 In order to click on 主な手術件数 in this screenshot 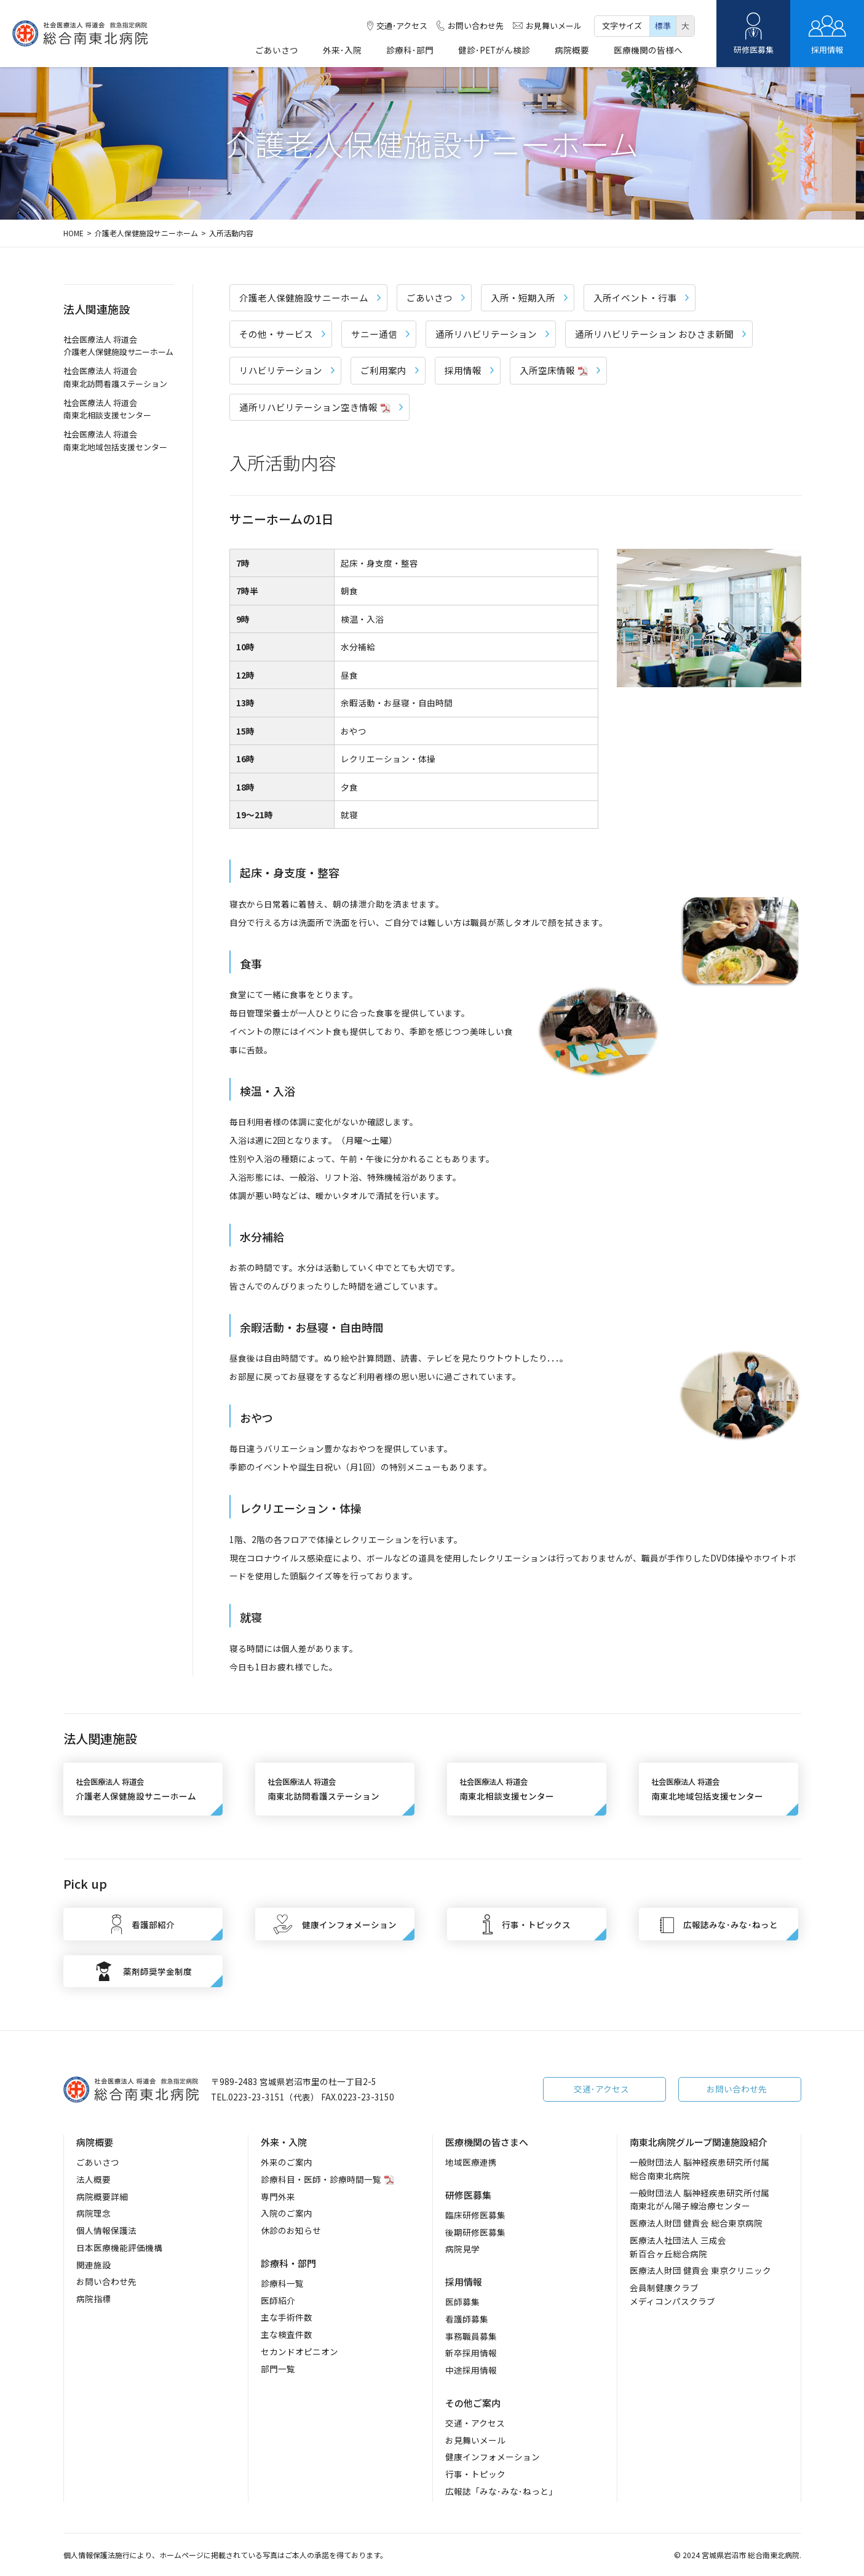, I will do `click(286, 2317)`.